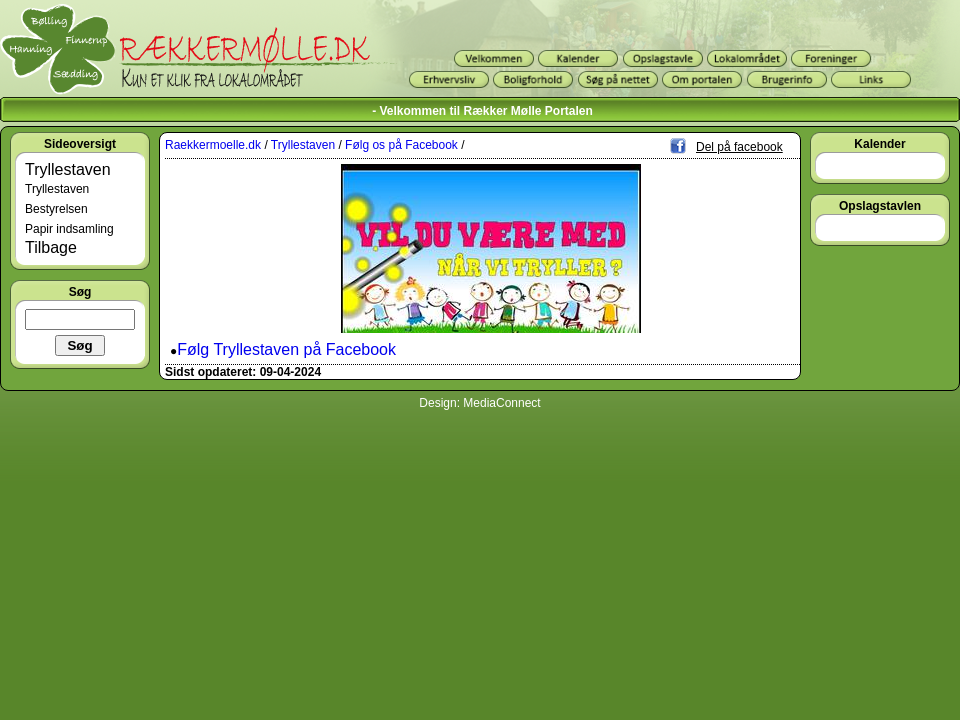 This screenshot has width=960, height=720. What do you see at coordinates (69, 229) in the screenshot?
I see `Papir indsamling` at bounding box center [69, 229].